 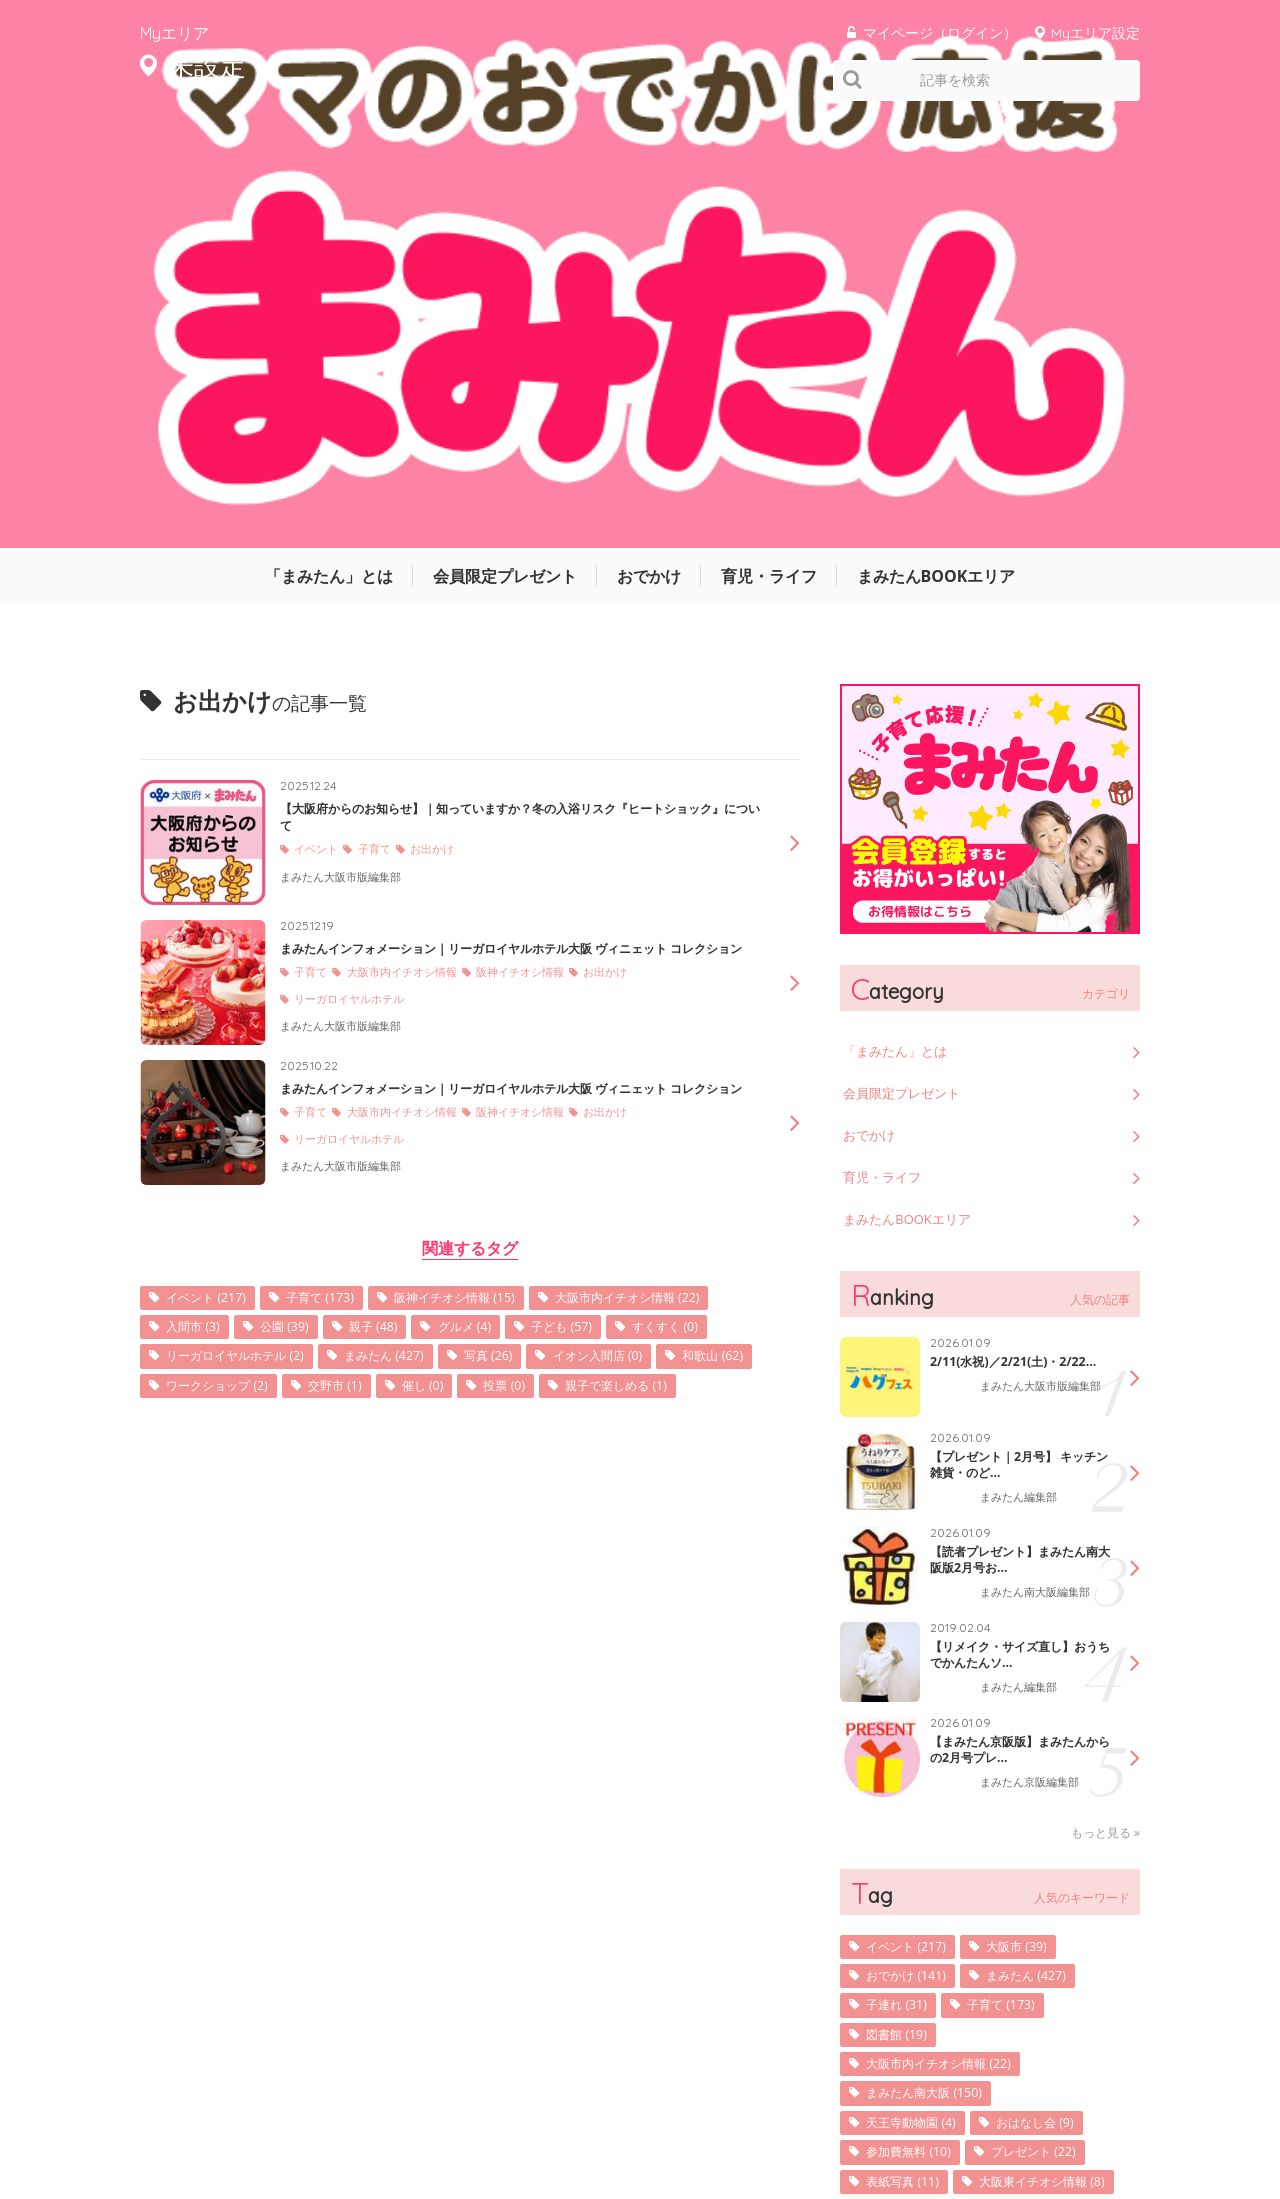 I want to click on リーガロイヤルホテル, so click(x=356, y=601).